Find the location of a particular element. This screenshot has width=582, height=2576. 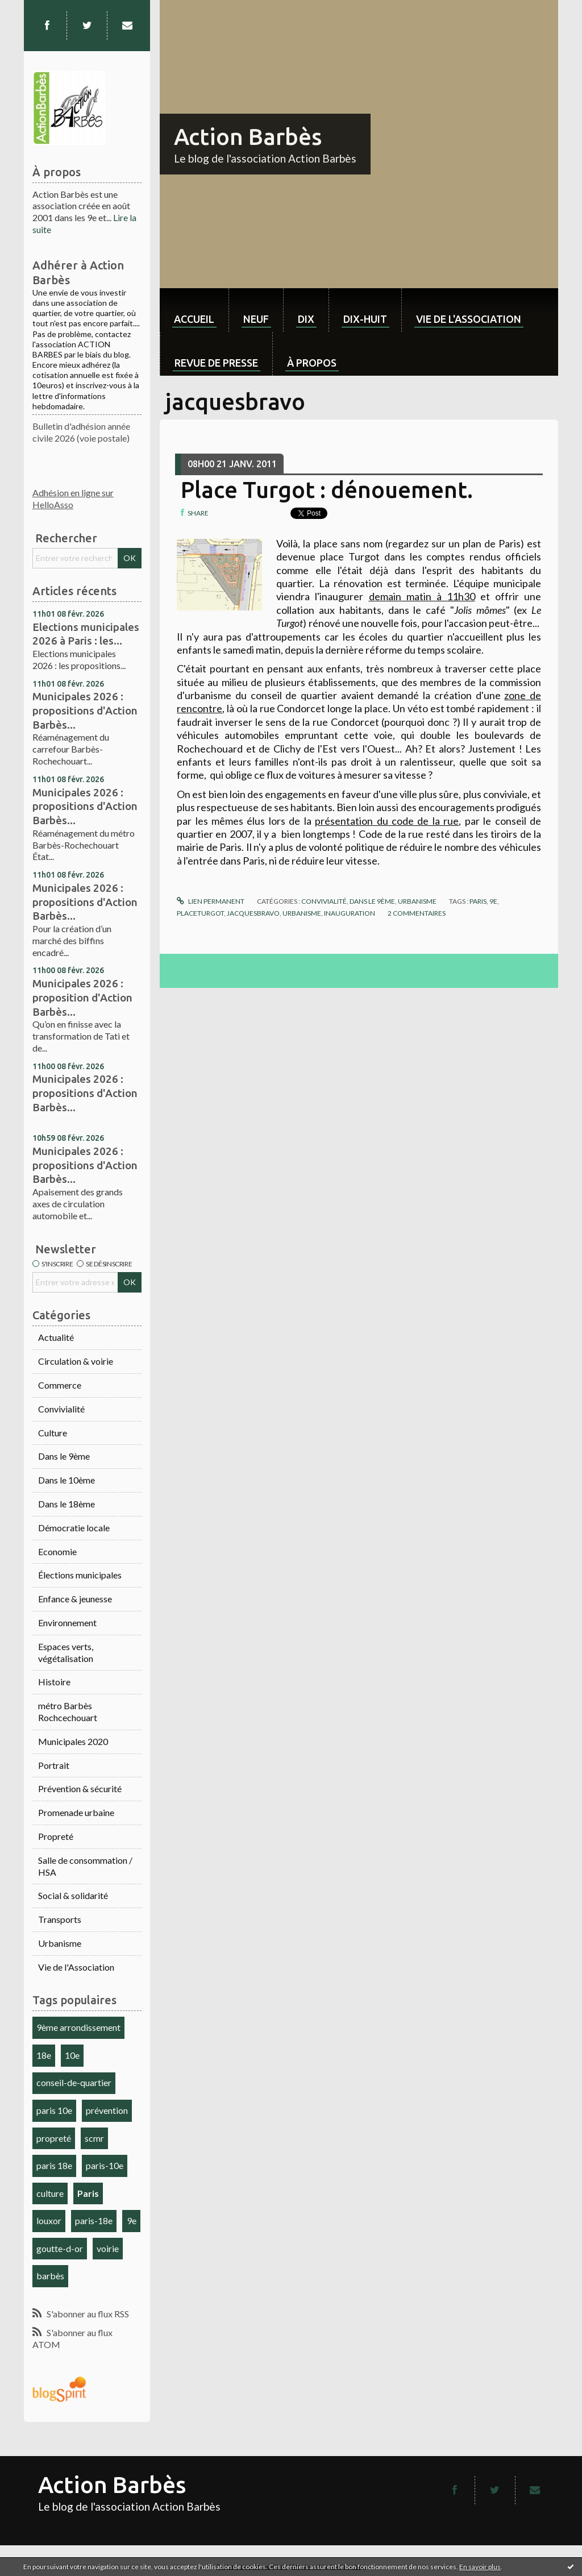

conseil-de-quartier is located at coordinates (73, 2082).